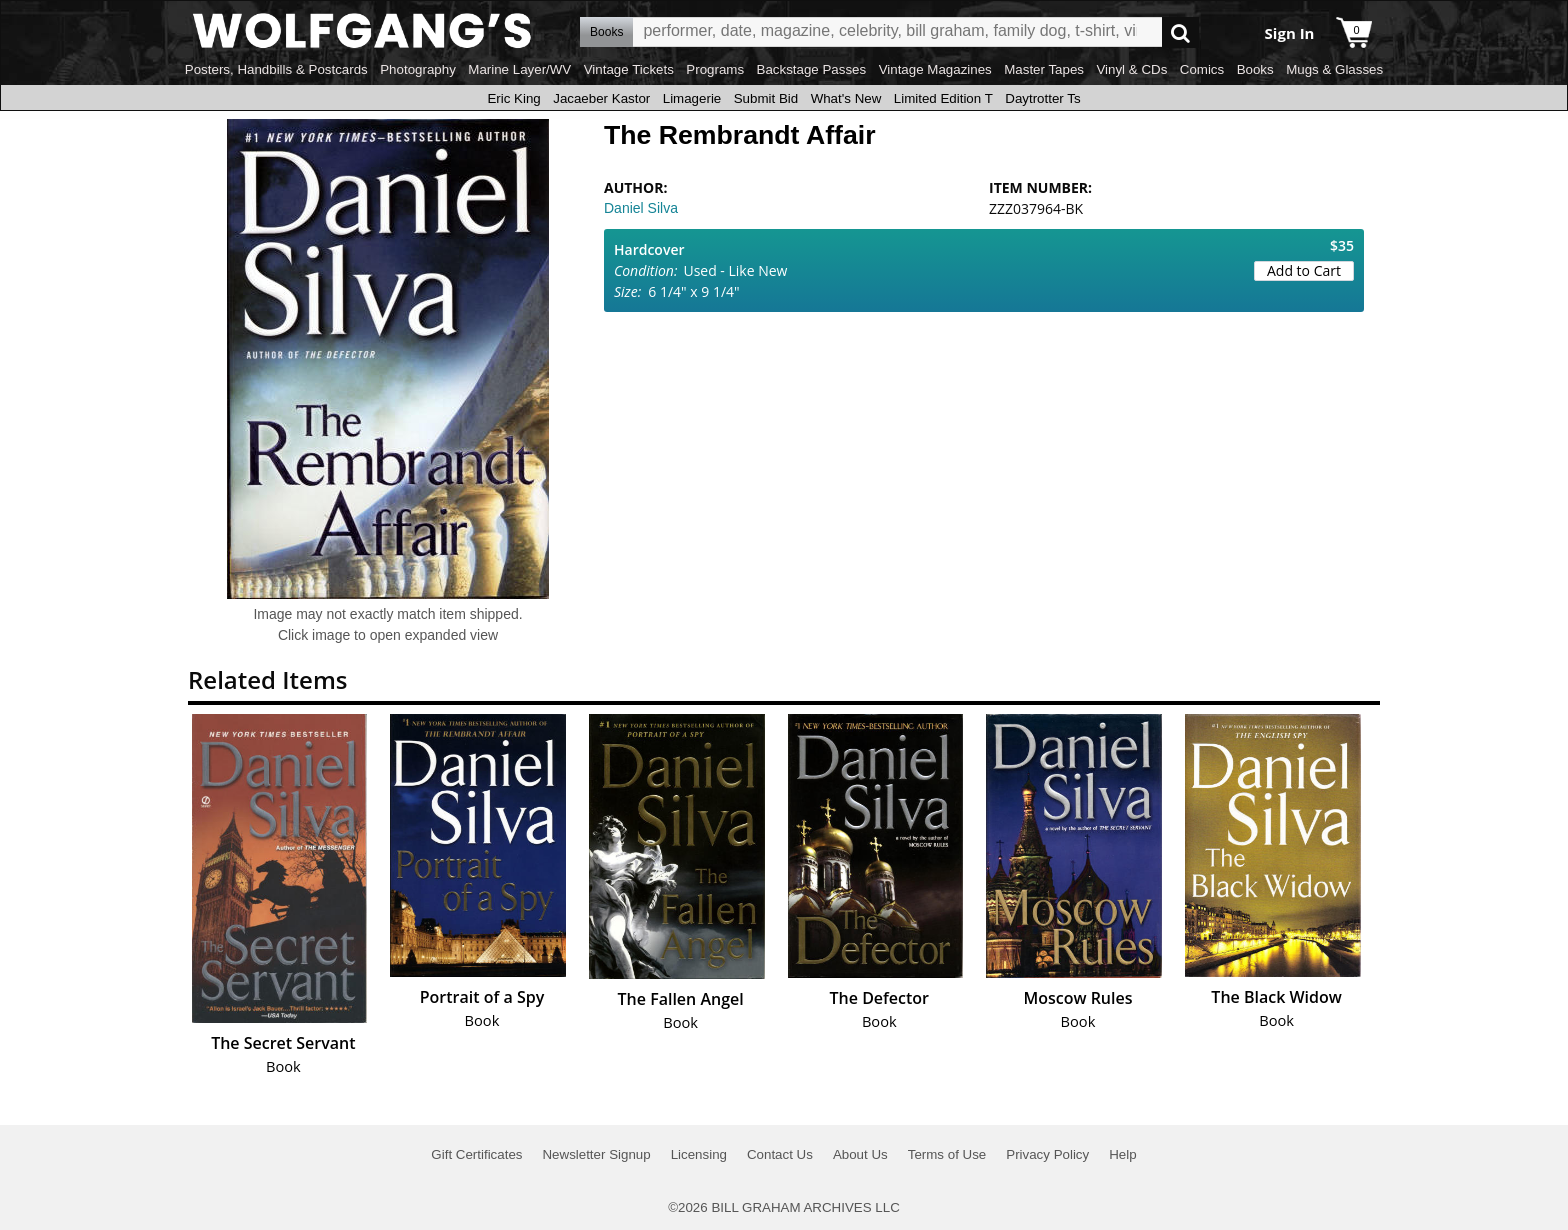 The width and height of the screenshot is (1568, 1230). What do you see at coordinates (1304, 270) in the screenshot?
I see `Add to Cart` at bounding box center [1304, 270].